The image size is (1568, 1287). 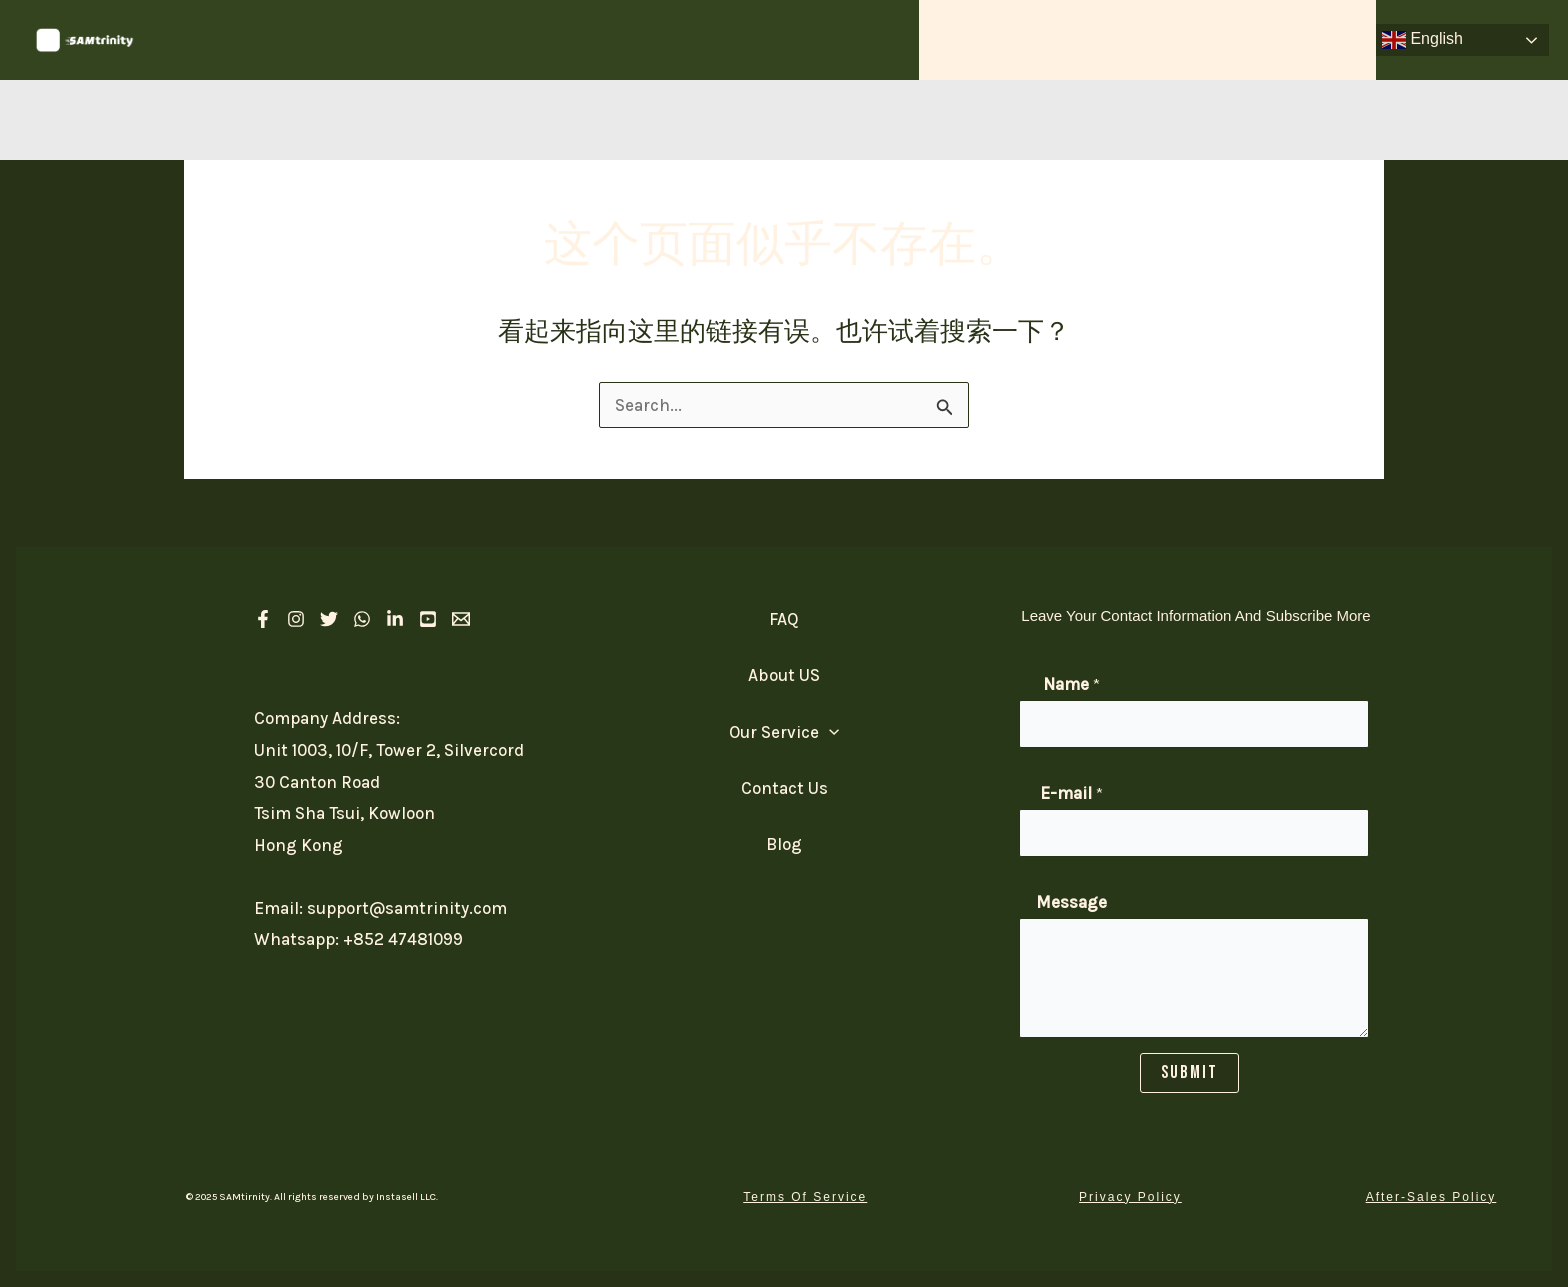 What do you see at coordinates (362, 619) in the screenshot?
I see `[Whatsapp]` at bounding box center [362, 619].